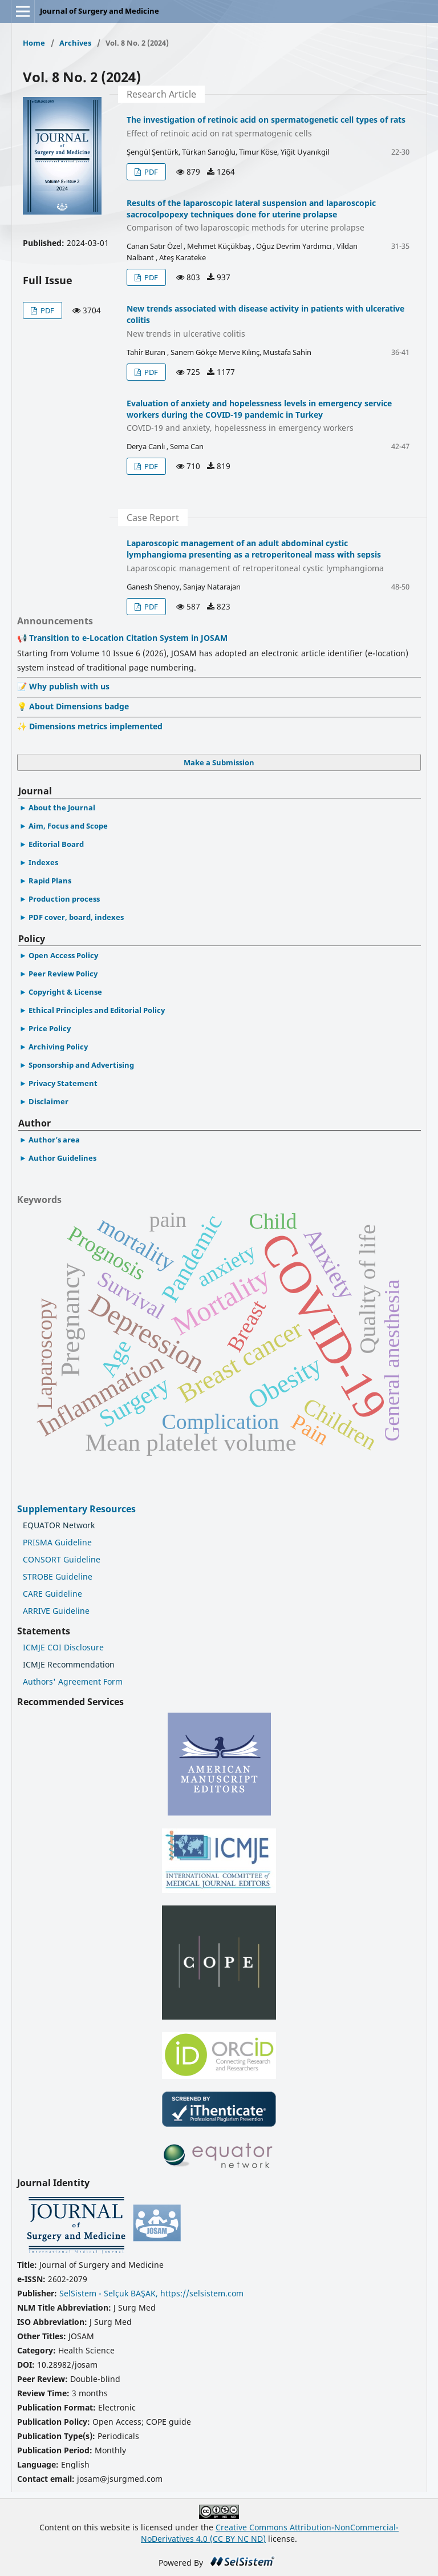 This screenshot has width=438, height=2576. What do you see at coordinates (59, 1525) in the screenshot?
I see `EQUATOR Network` at bounding box center [59, 1525].